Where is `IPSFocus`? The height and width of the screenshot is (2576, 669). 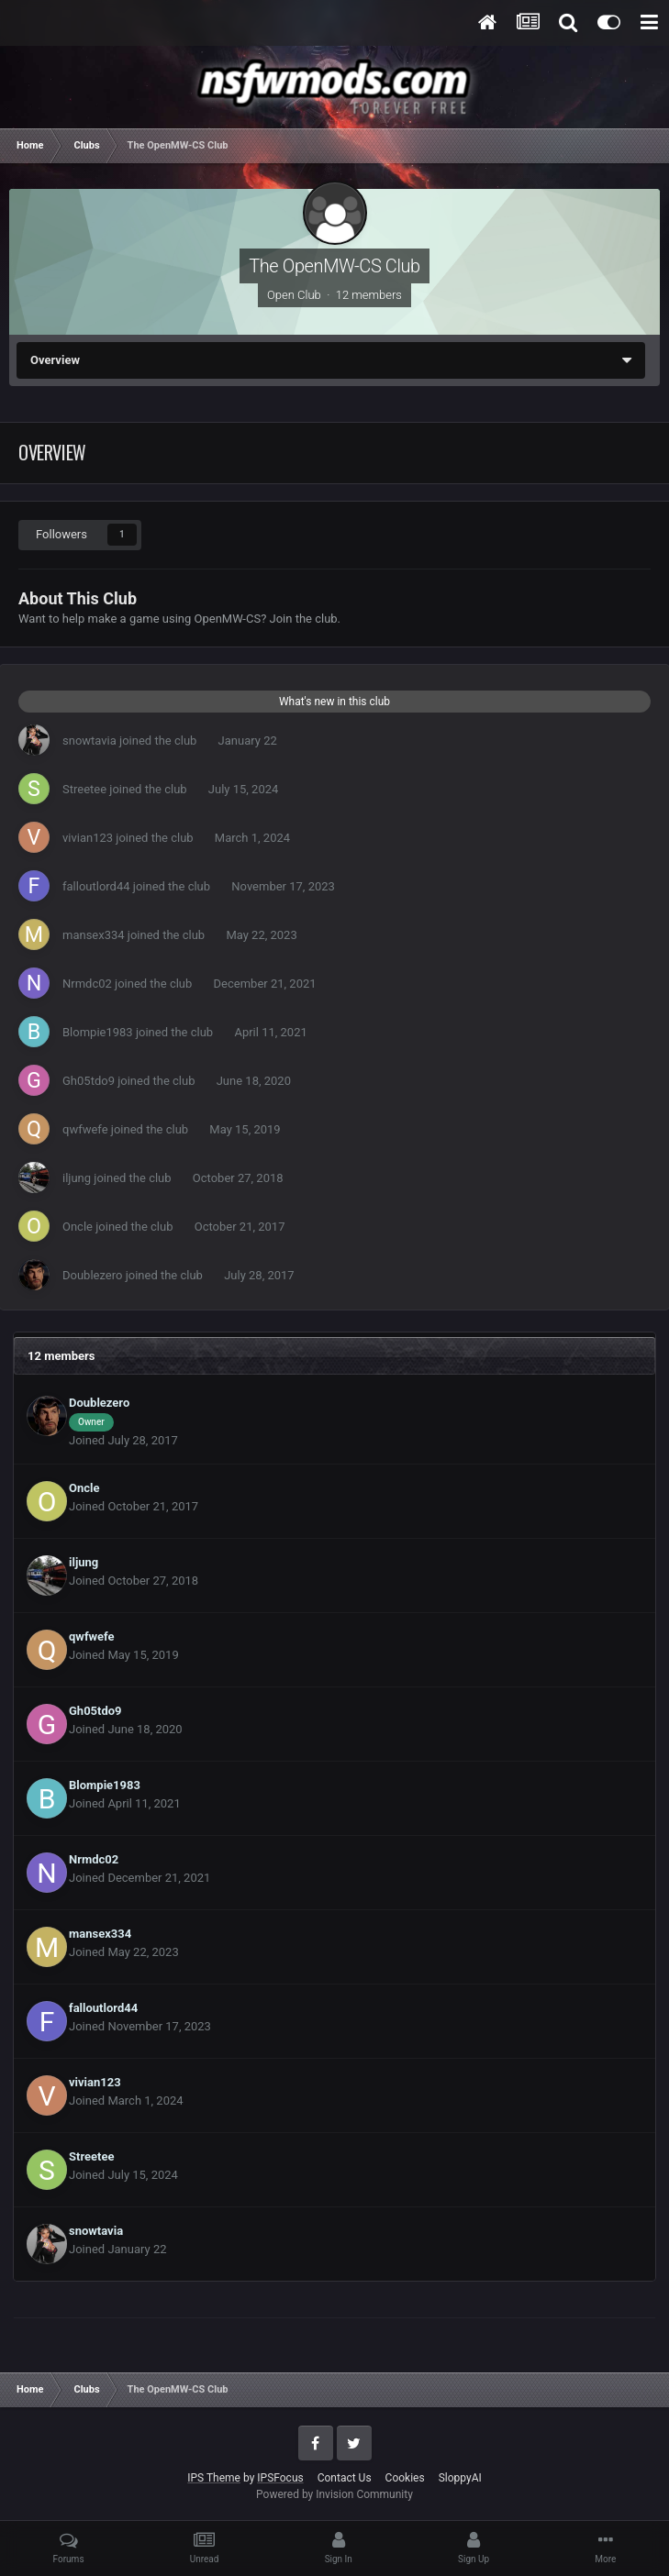
IPSFocus is located at coordinates (280, 2477).